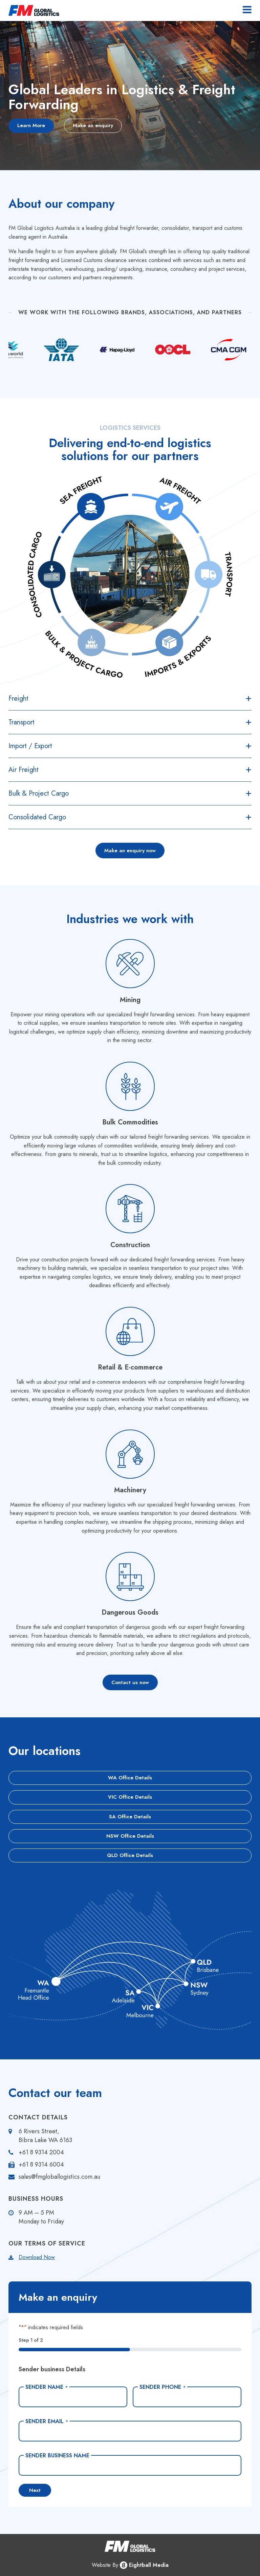  What do you see at coordinates (130, 850) in the screenshot?
I see `Make an enquiry now` at bounding box center [130, 850].